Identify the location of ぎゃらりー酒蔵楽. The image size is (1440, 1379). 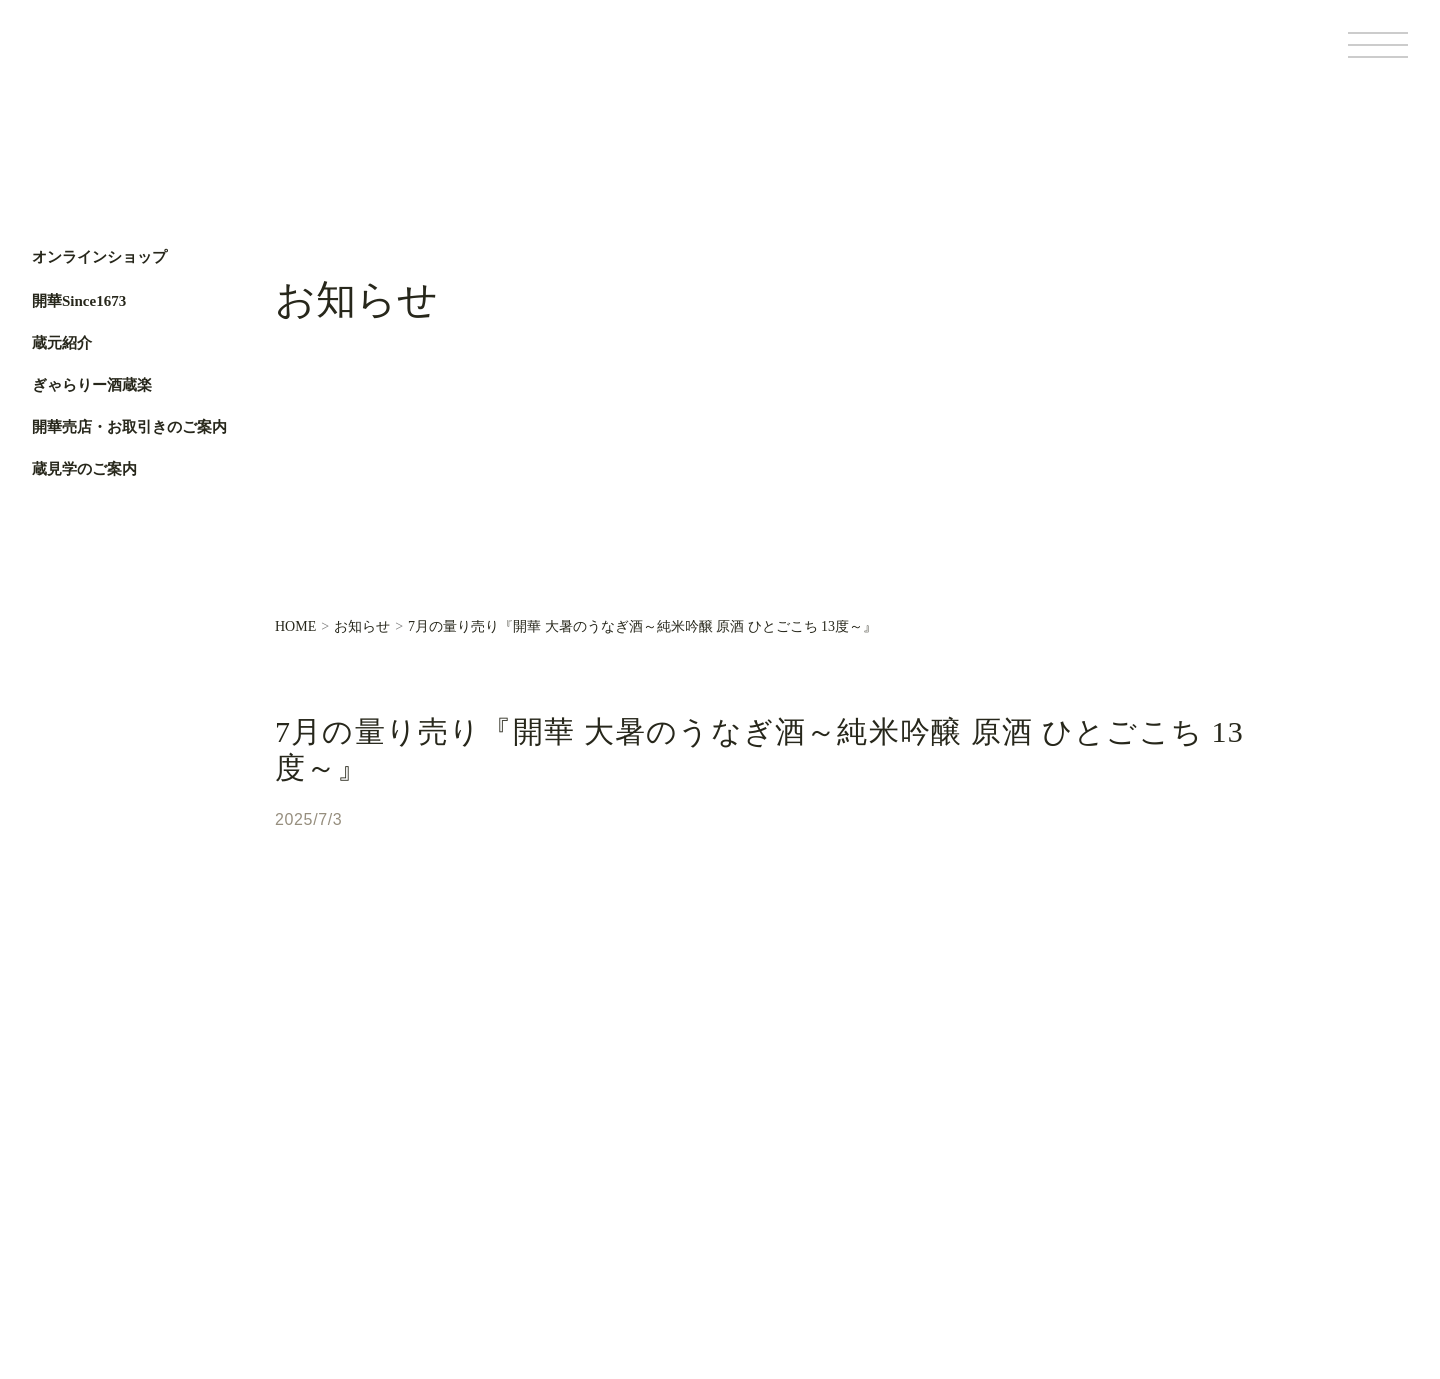
(92, 385).